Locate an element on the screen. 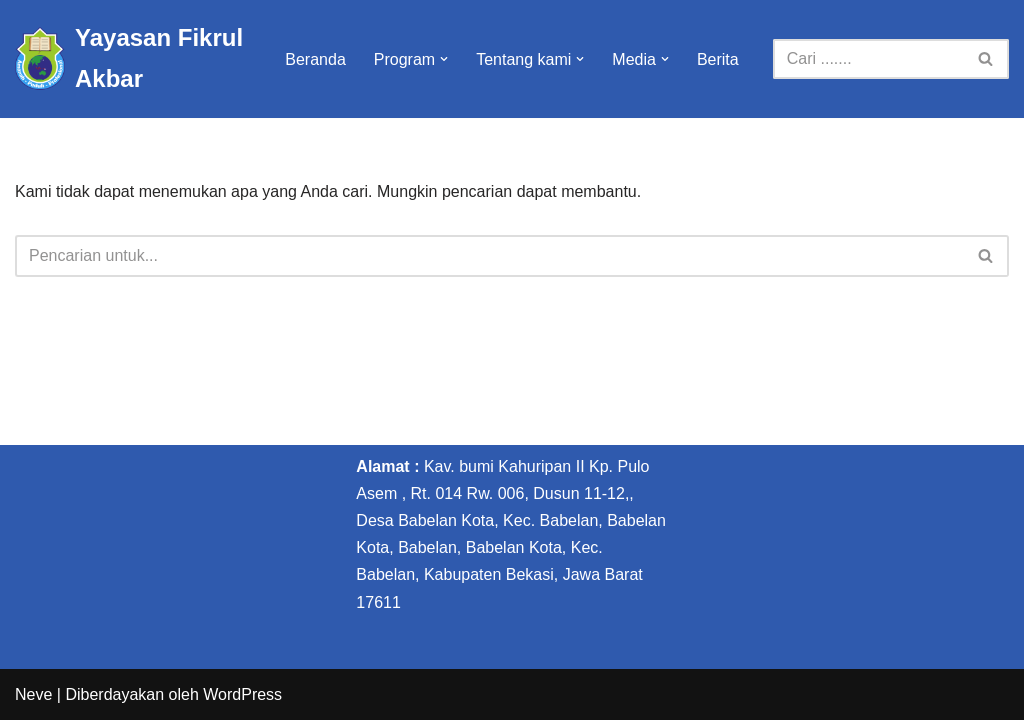  [Cari] is located at coordinates (868, 59).